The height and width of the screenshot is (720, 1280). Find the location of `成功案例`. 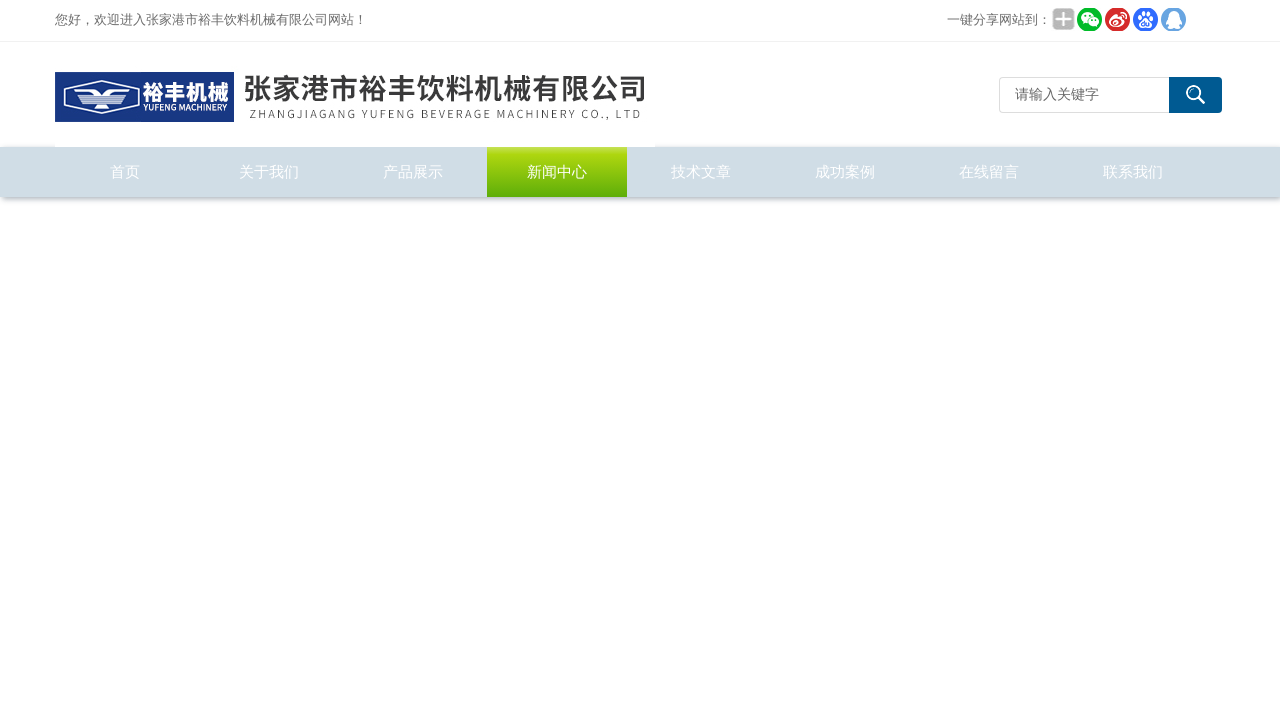

成功案例 is located at coordinates (845, 171).